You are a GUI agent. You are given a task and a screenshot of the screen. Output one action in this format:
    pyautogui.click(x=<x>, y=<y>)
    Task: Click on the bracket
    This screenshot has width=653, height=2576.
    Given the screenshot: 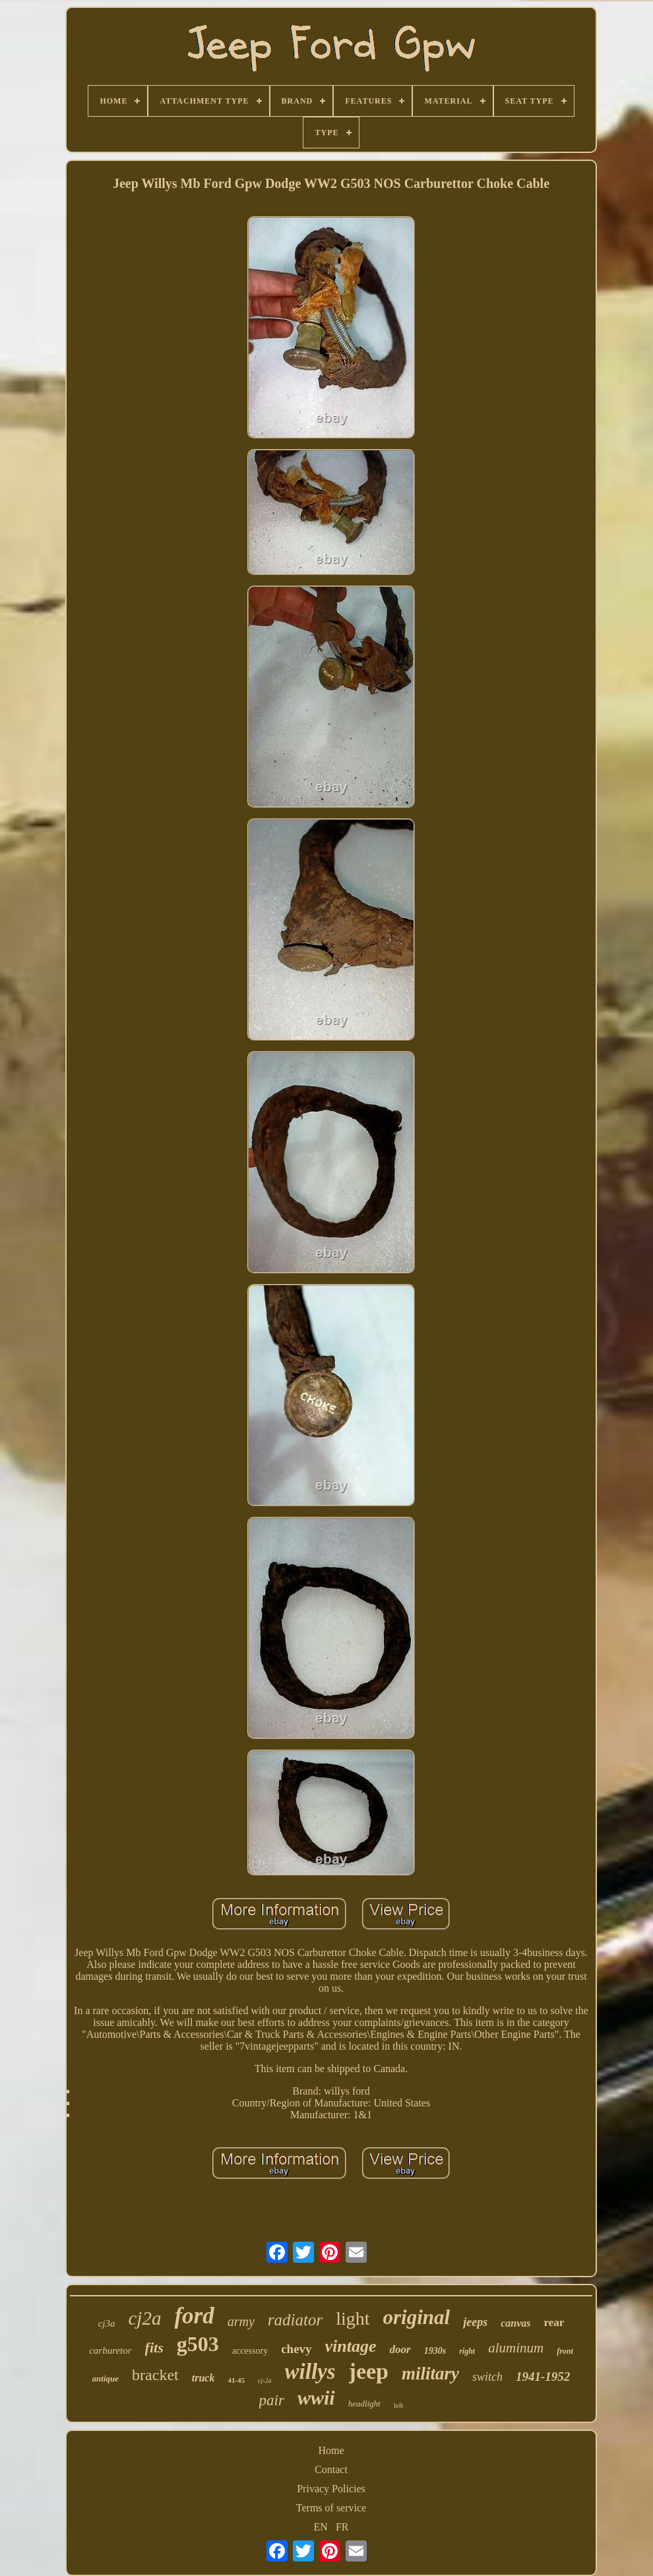 What is the action you would take?
    pyautogui.click(x=155, y=2374)
    